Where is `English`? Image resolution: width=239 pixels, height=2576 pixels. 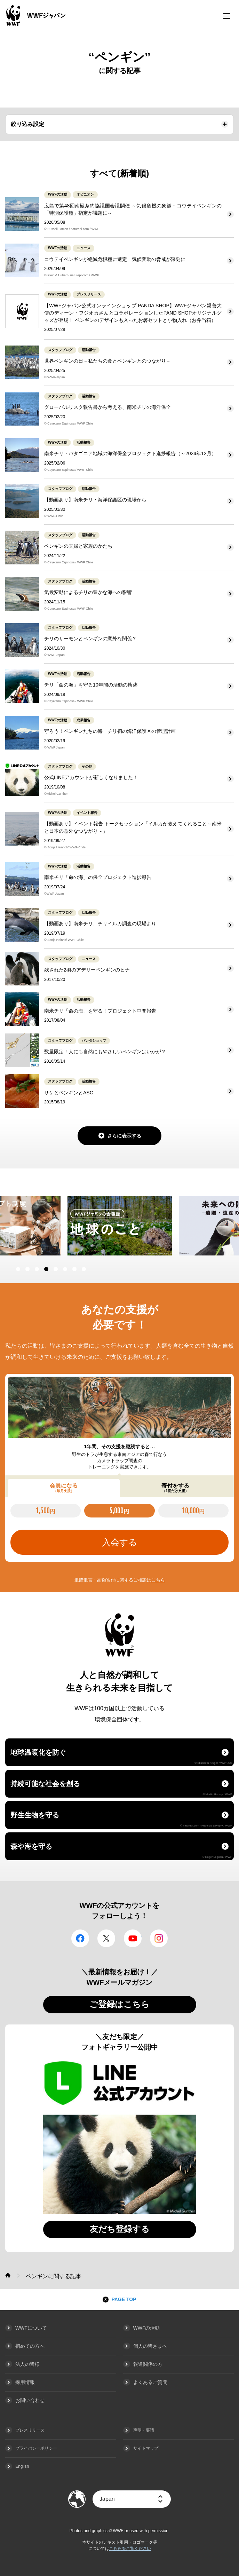
English is located at coordinates (22, 2466).